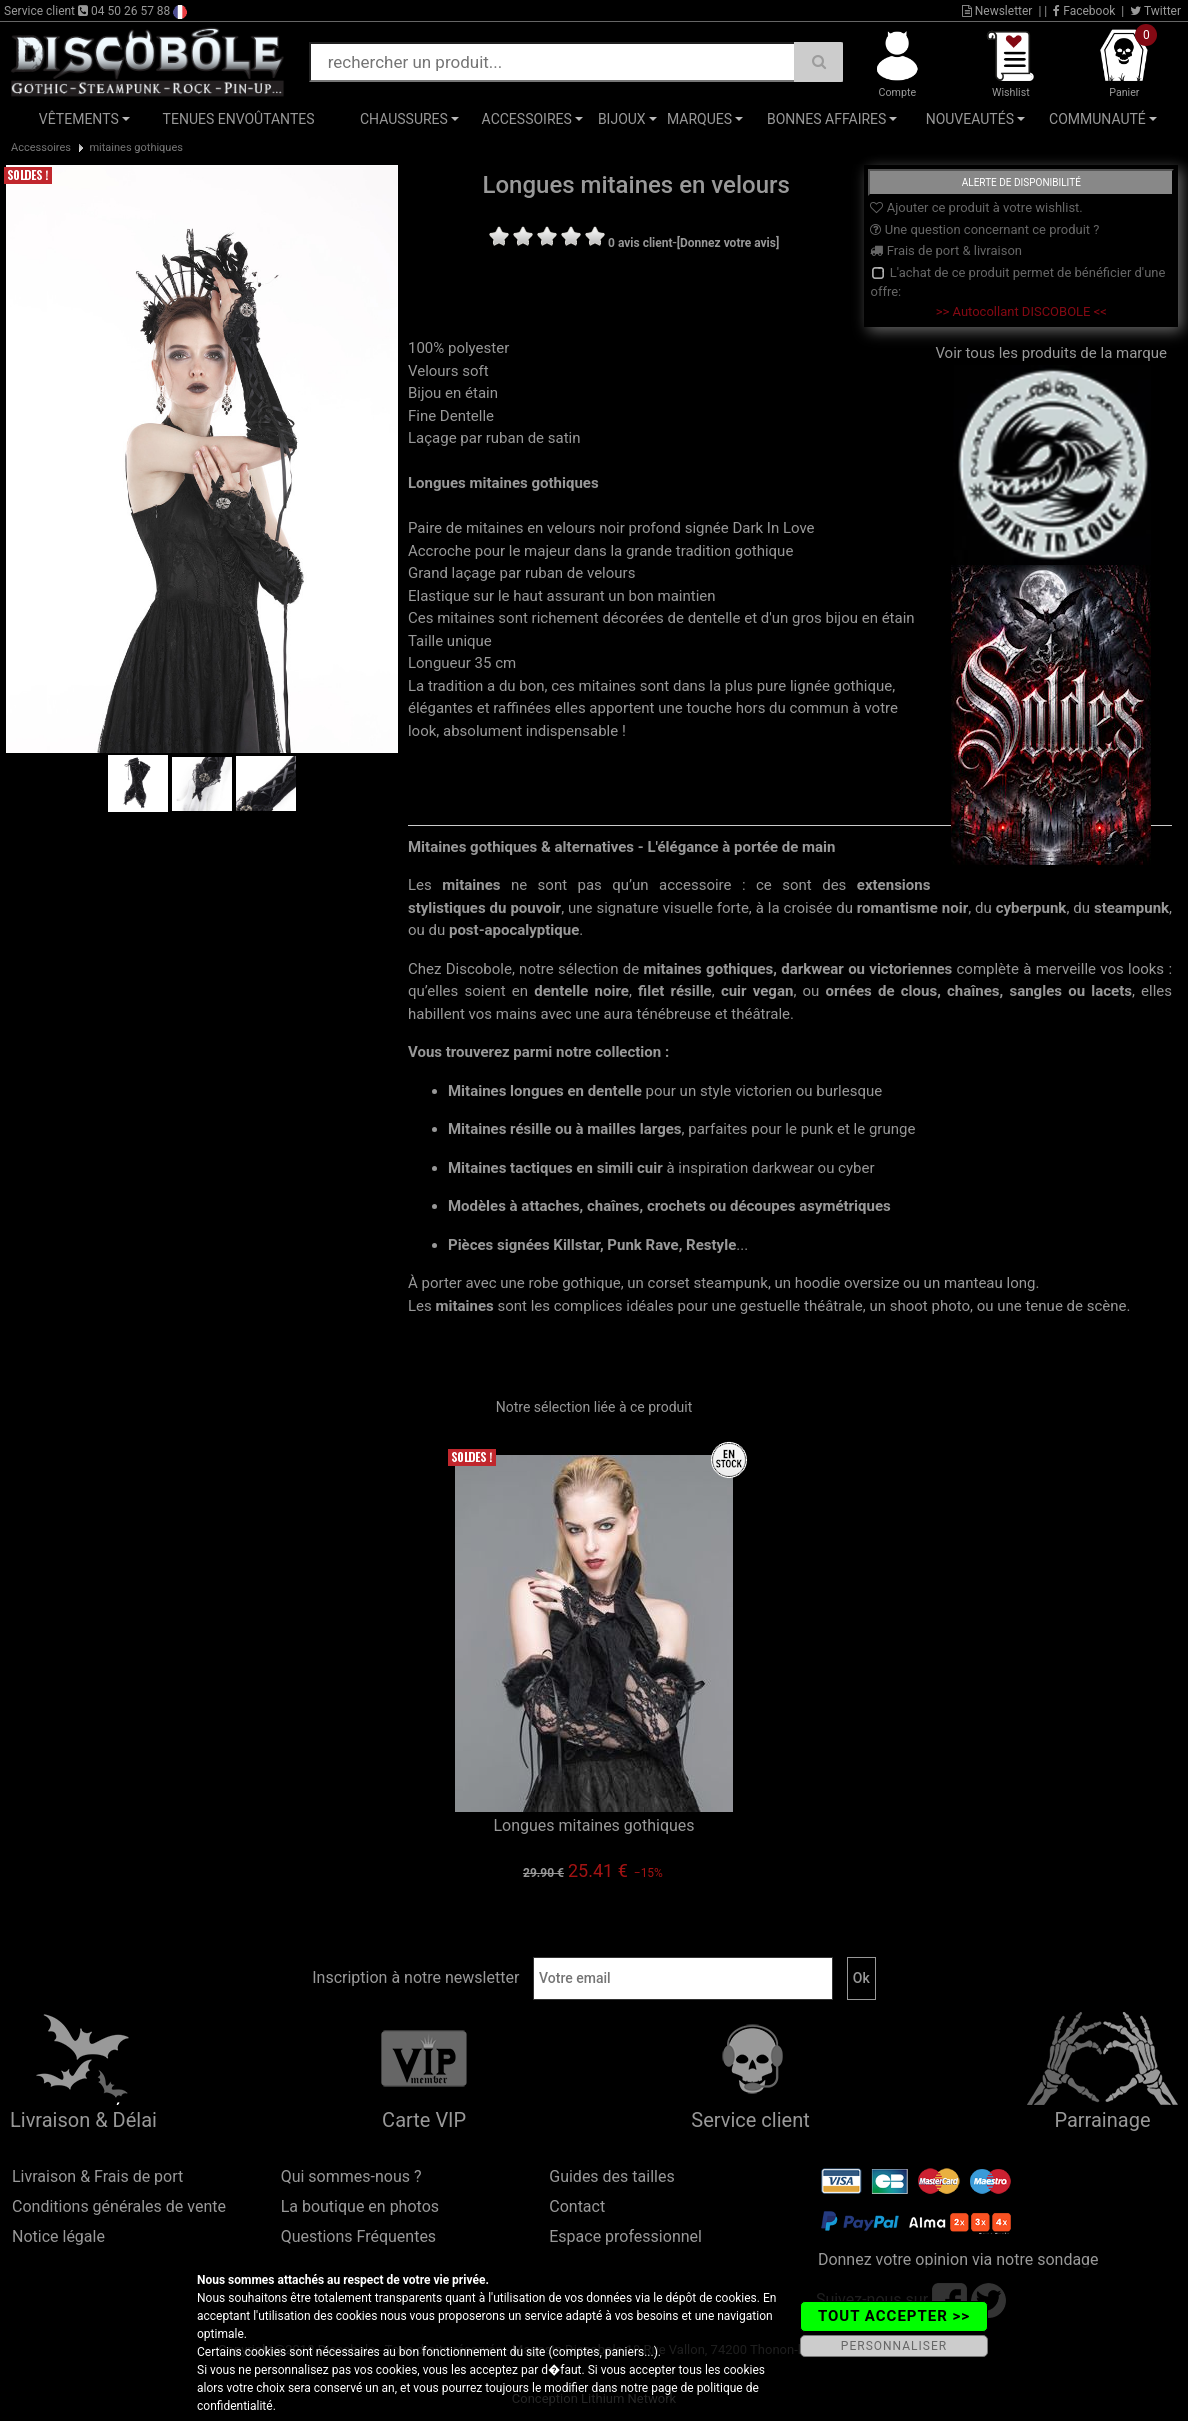 This screenshot has height=2421, width=1188. I want to click on PERSONNALISER, so click(894, 2346).